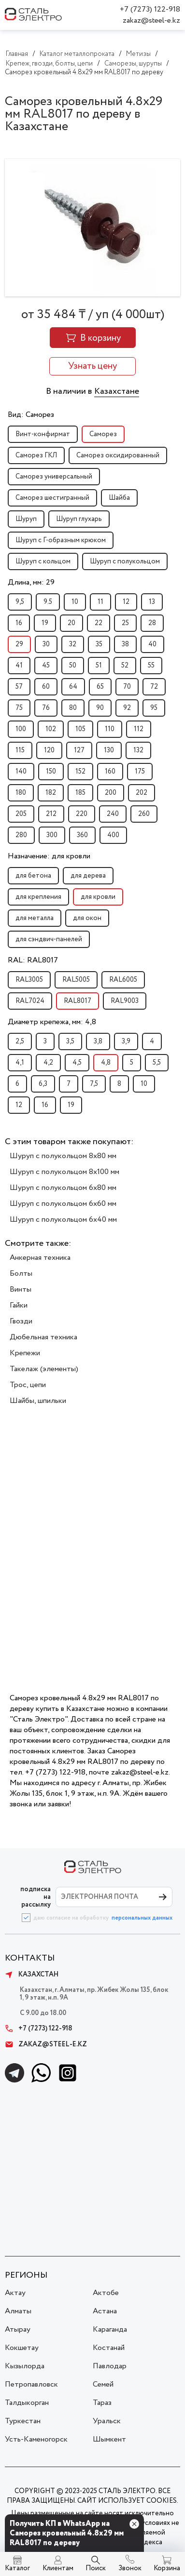  Describe the element at coordinates (109, 2439) in the screenshot. I see `Шымкент` at that location.